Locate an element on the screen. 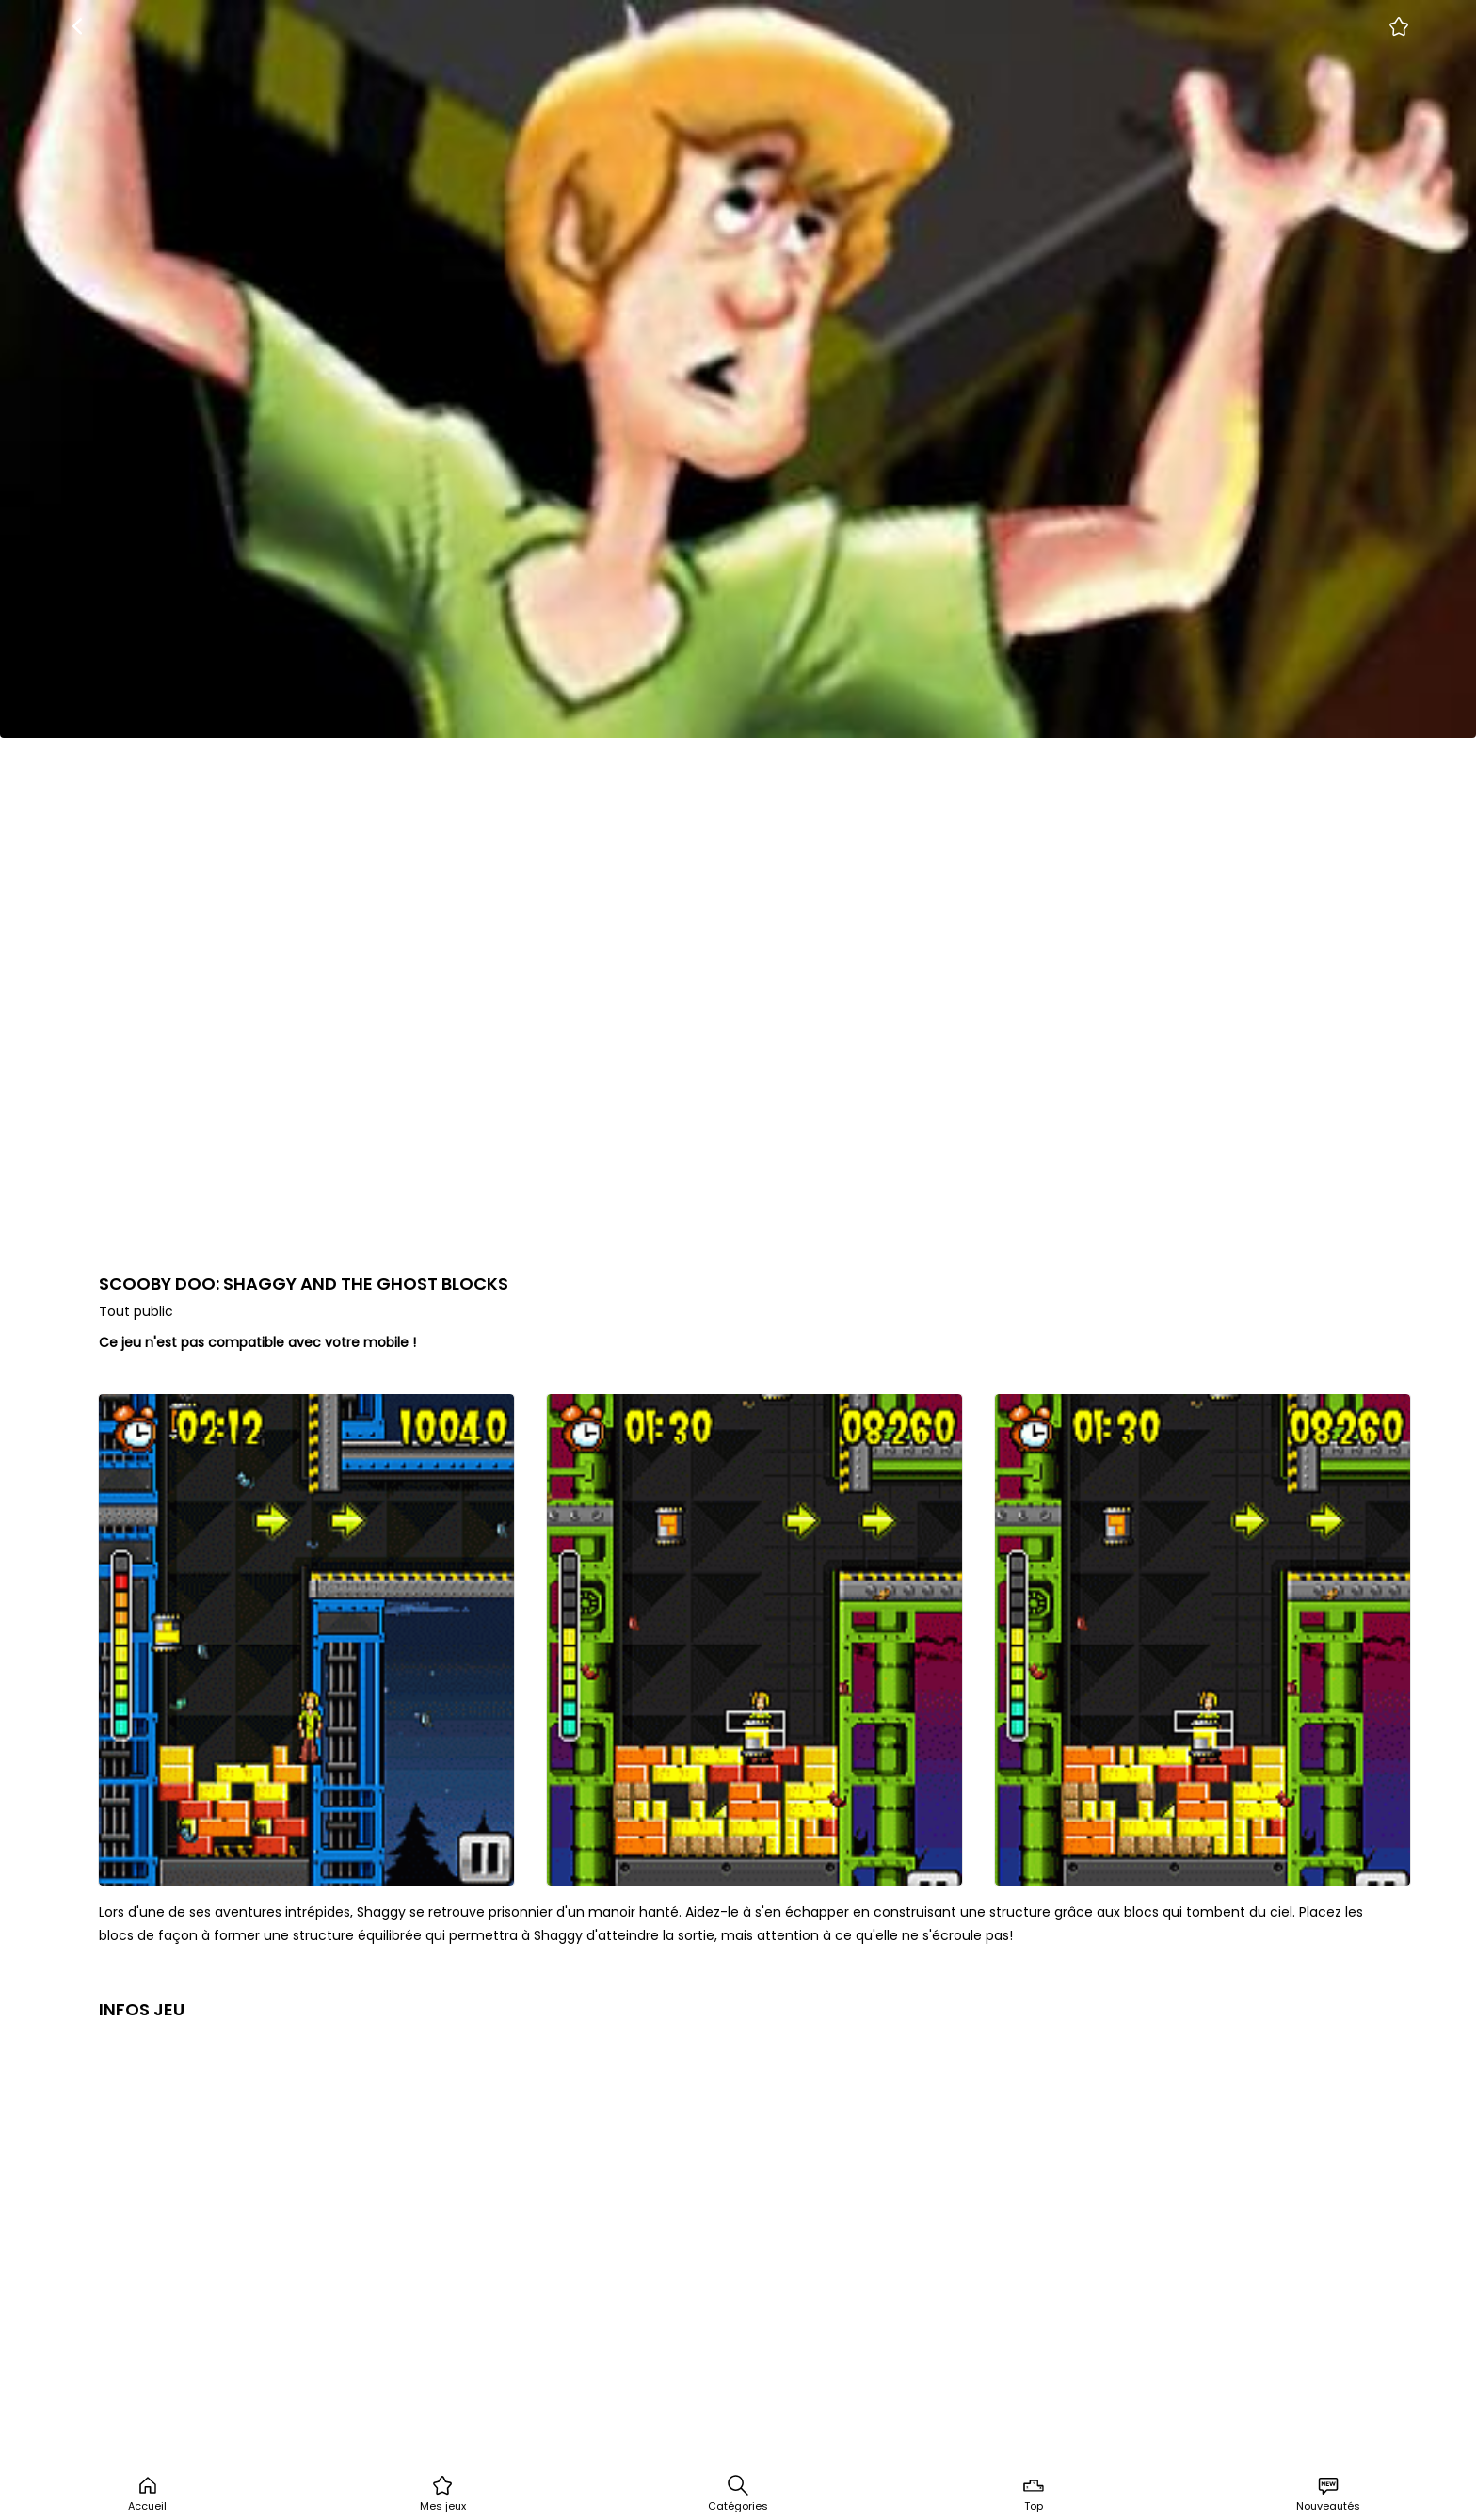 The width and height of the screenshot is (1476, 2520). Accueil is located at coordinates (147, 2493).